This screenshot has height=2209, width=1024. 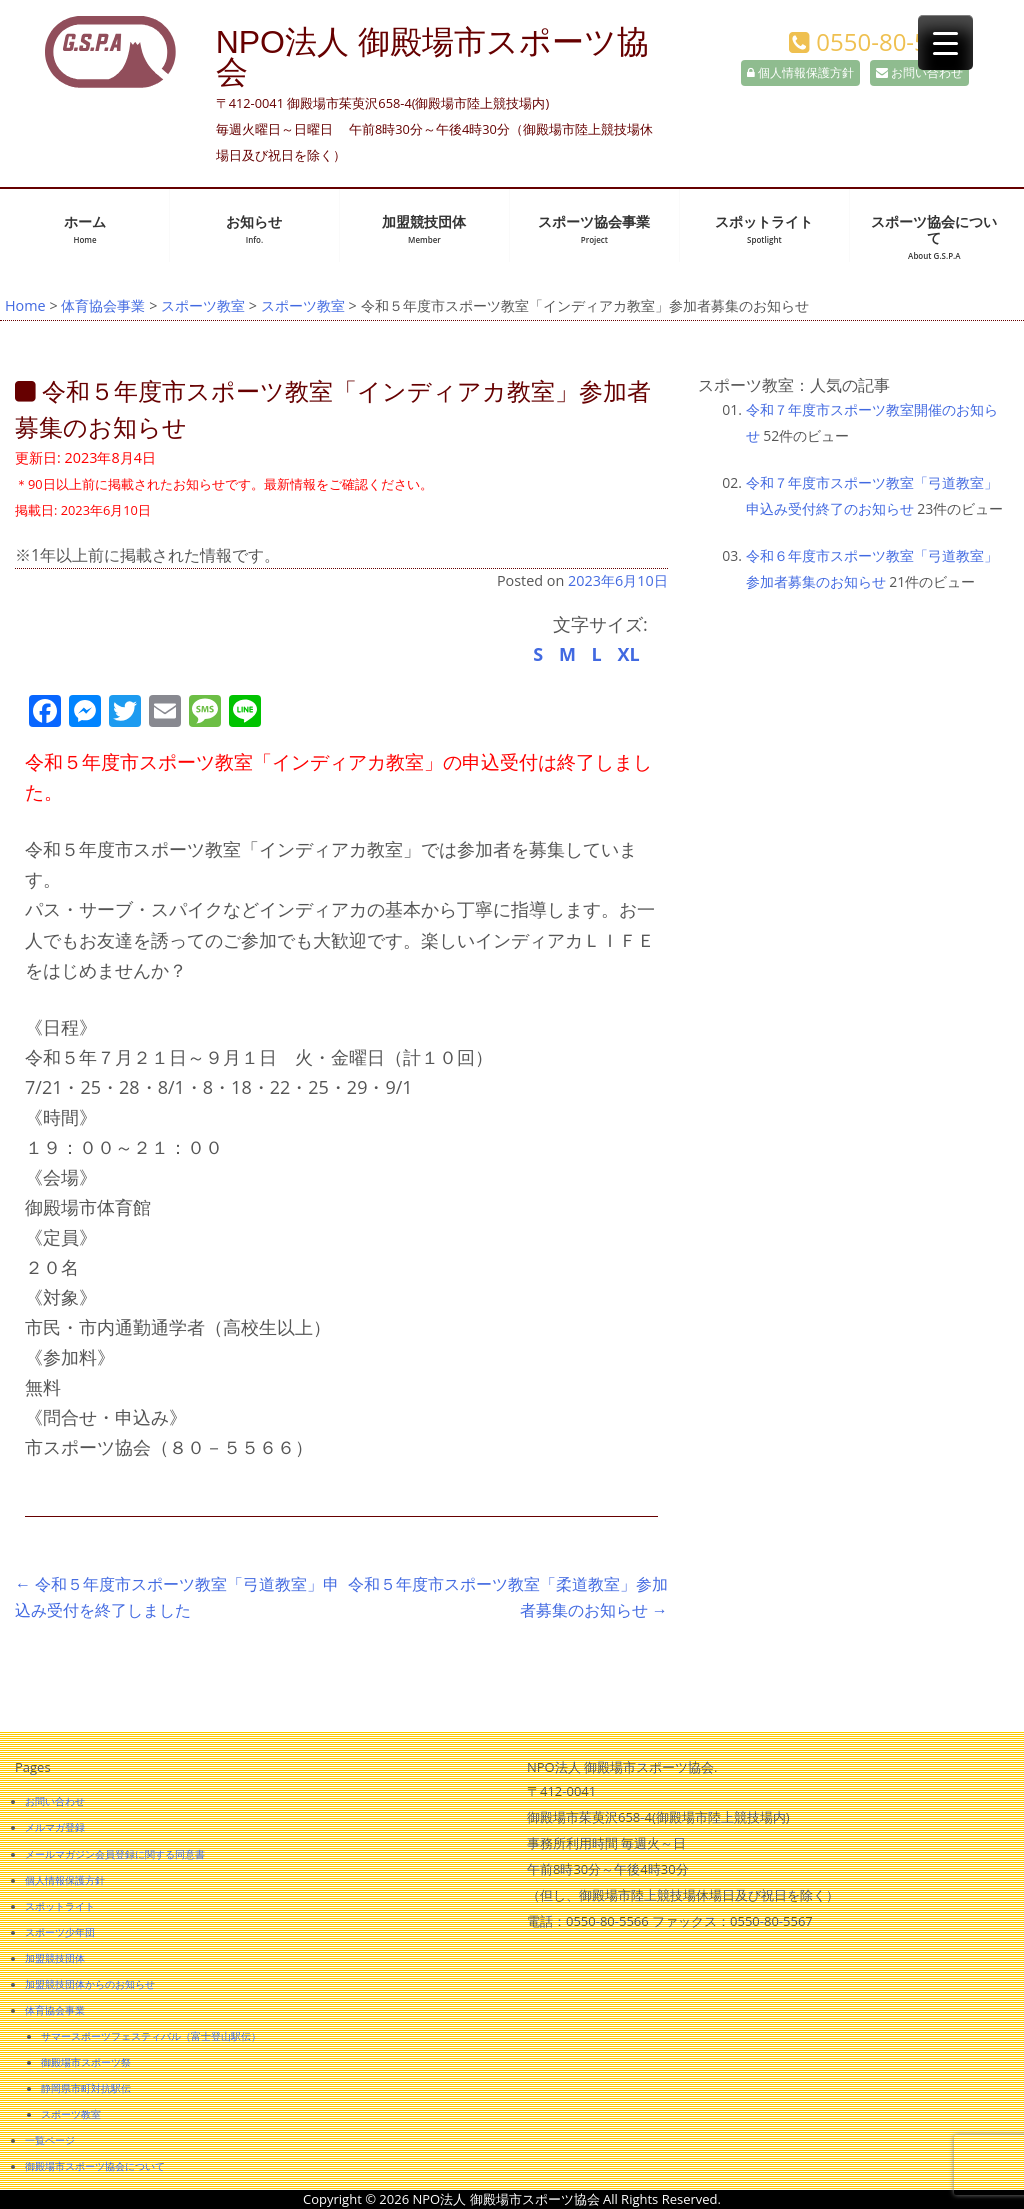 What do you see at coordinates (86, 2088) in the screenshot?
I see `静岡県市町対抗駅伝` at bounding box center [86, 2088].